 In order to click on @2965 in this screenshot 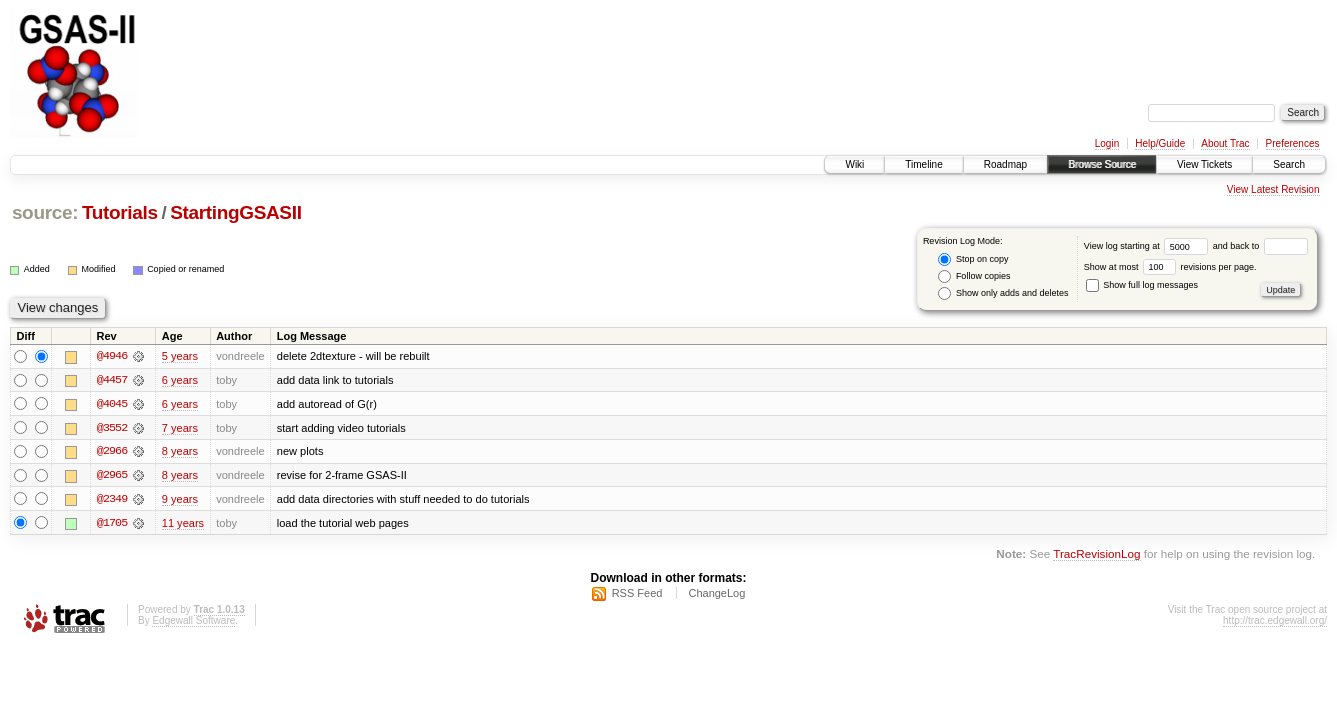, I will do `click(112, 476)`.